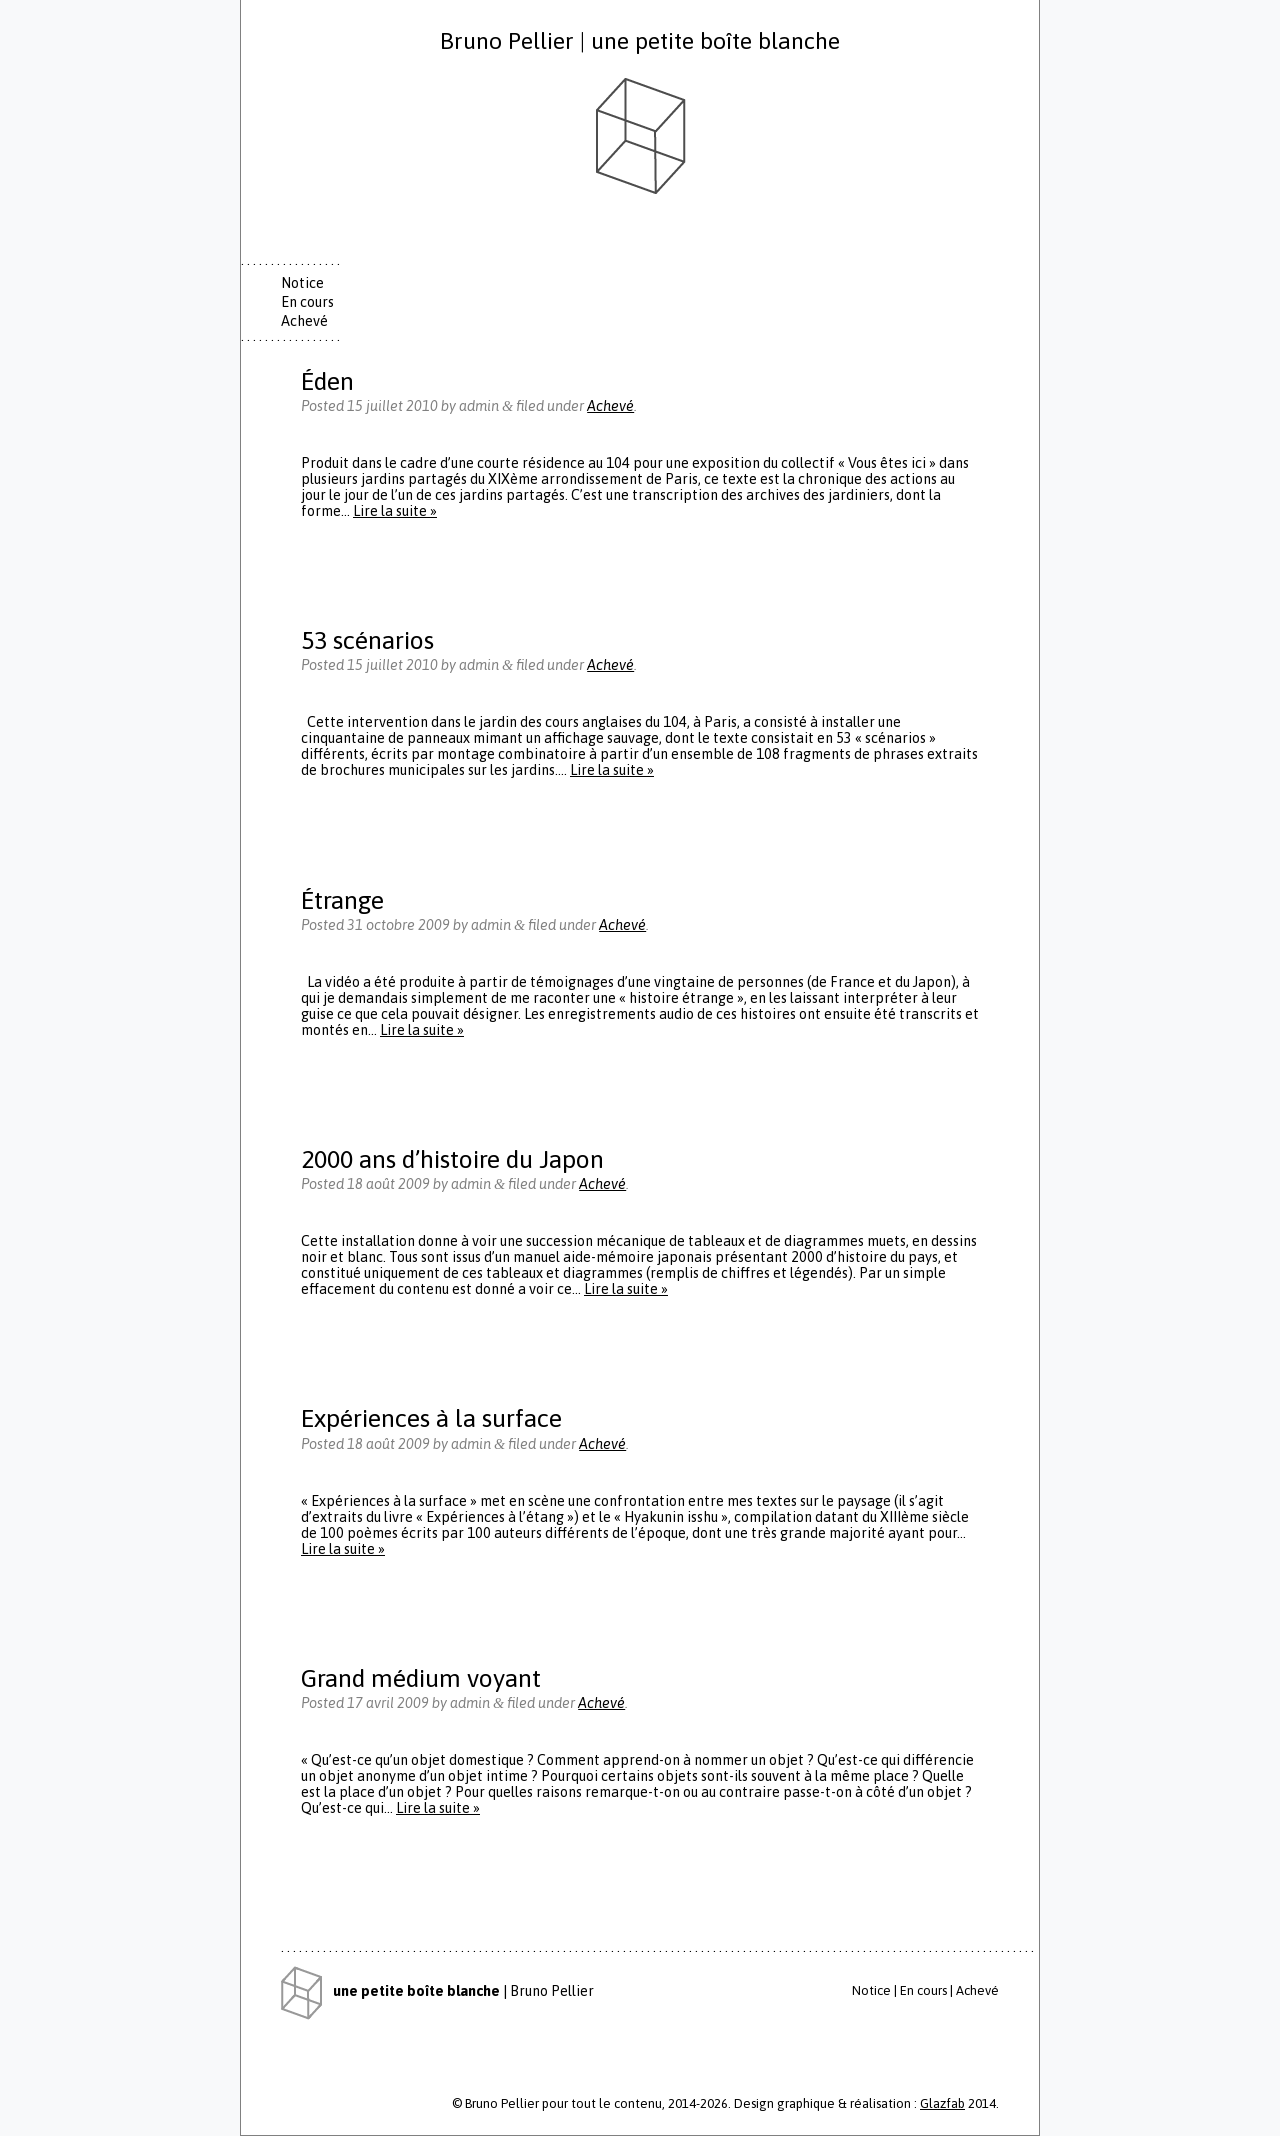 The height and width of the screenshot is (2136, 1280). What do you see at coordinates (395, 511) in the screenshot?
I see `Lire la suite »` at bounding box center [395, 511].